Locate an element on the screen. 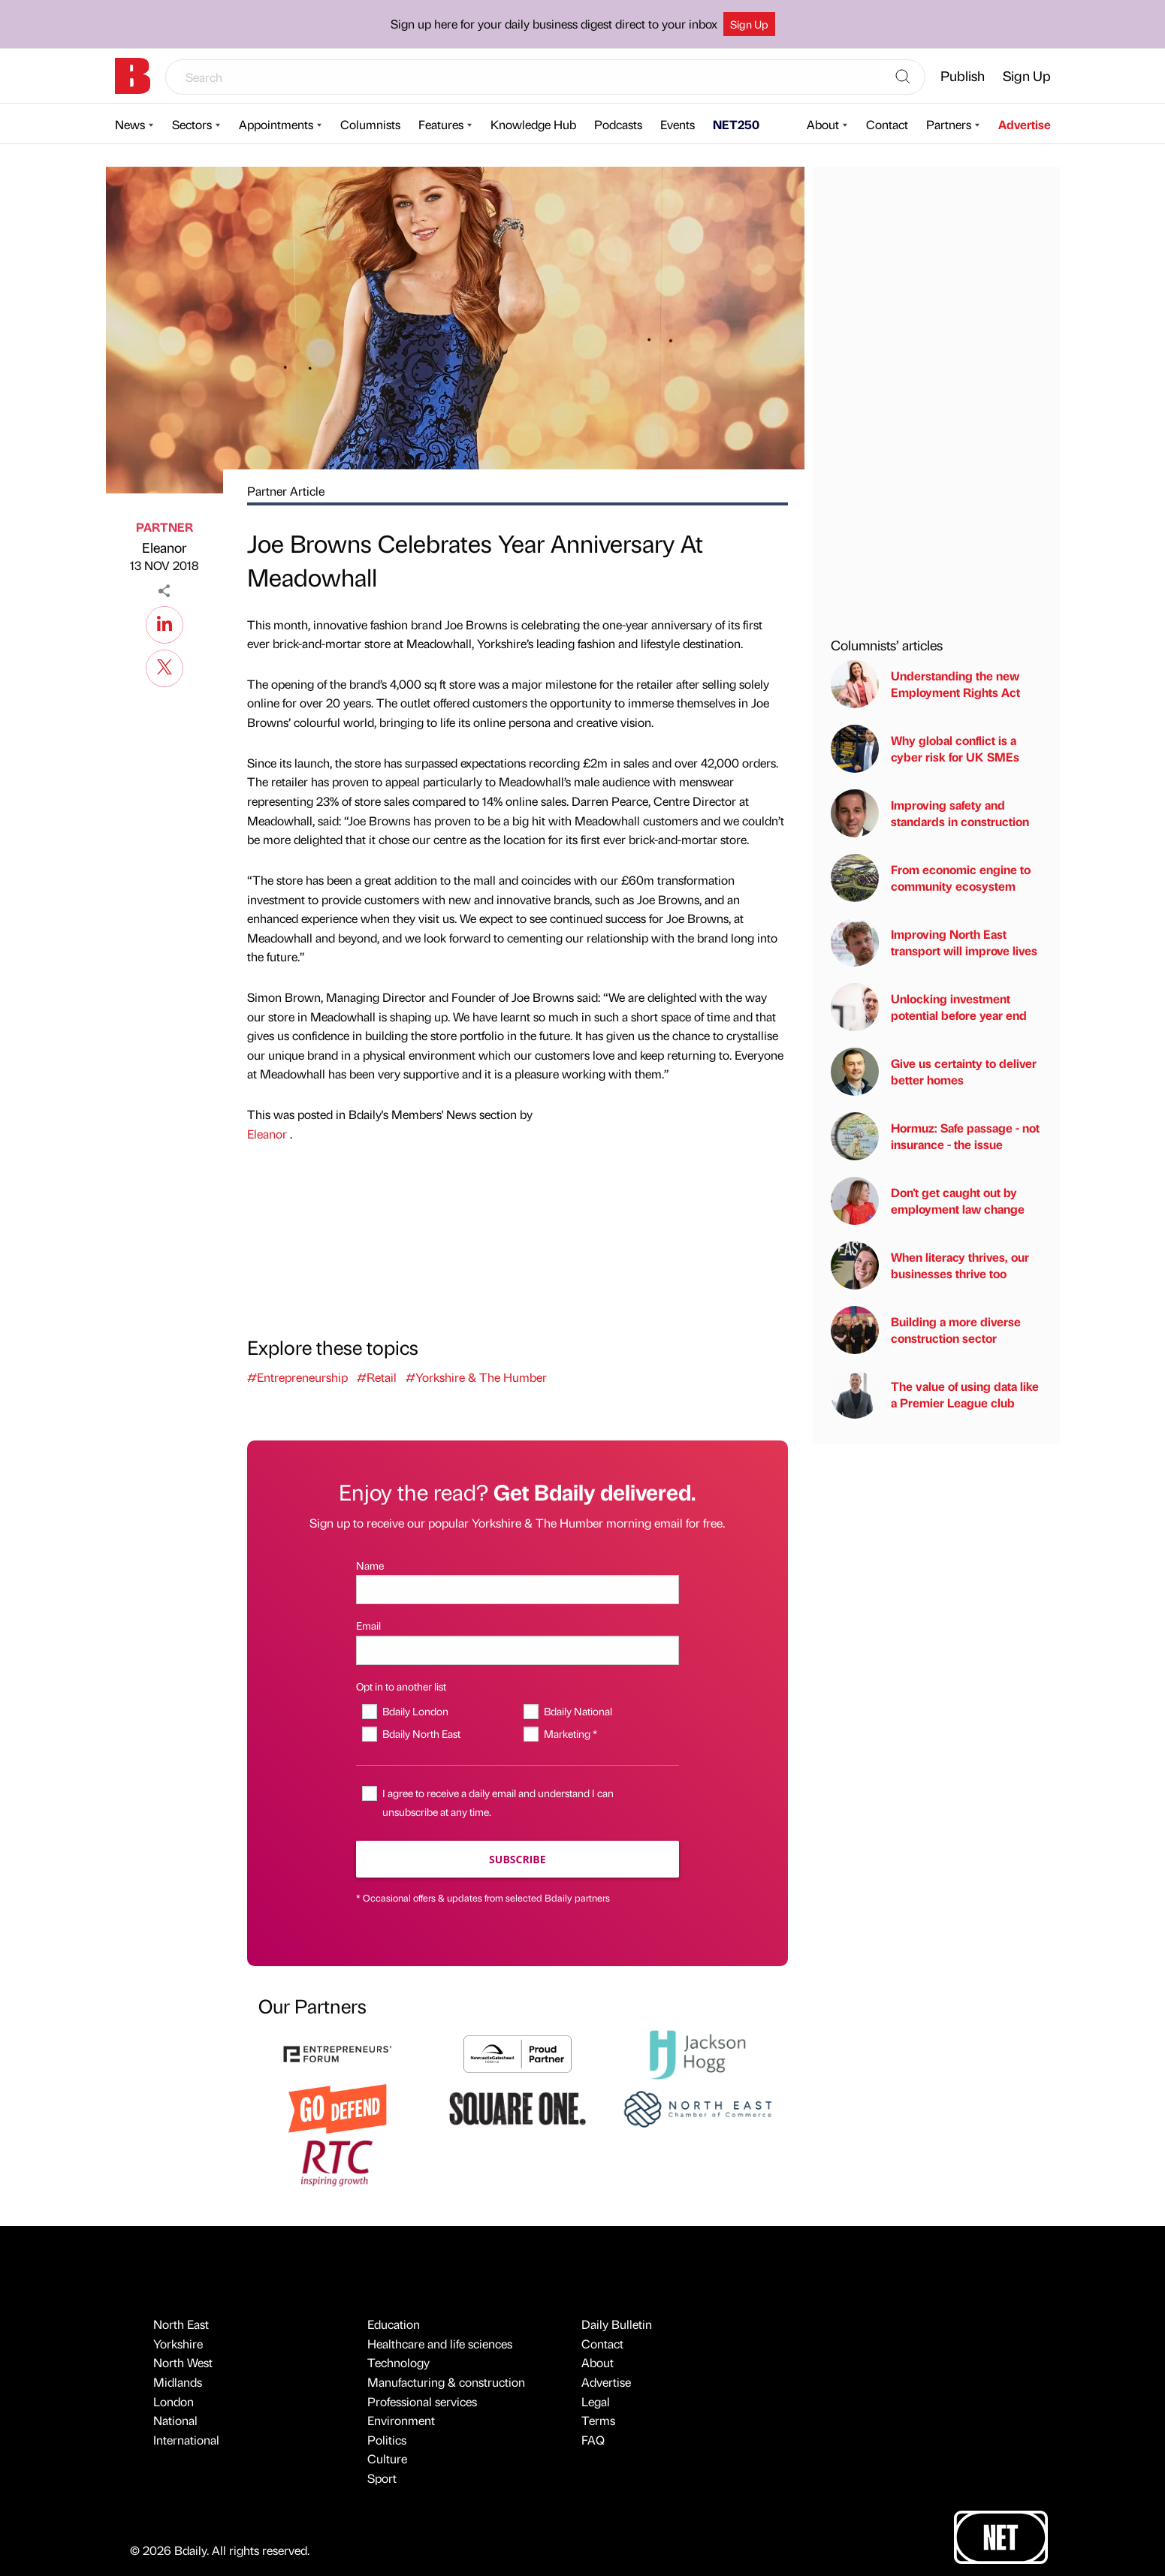 This screenshot has width=1165, height=2576. Knowledge Hub is located at coordinates (533, 124).